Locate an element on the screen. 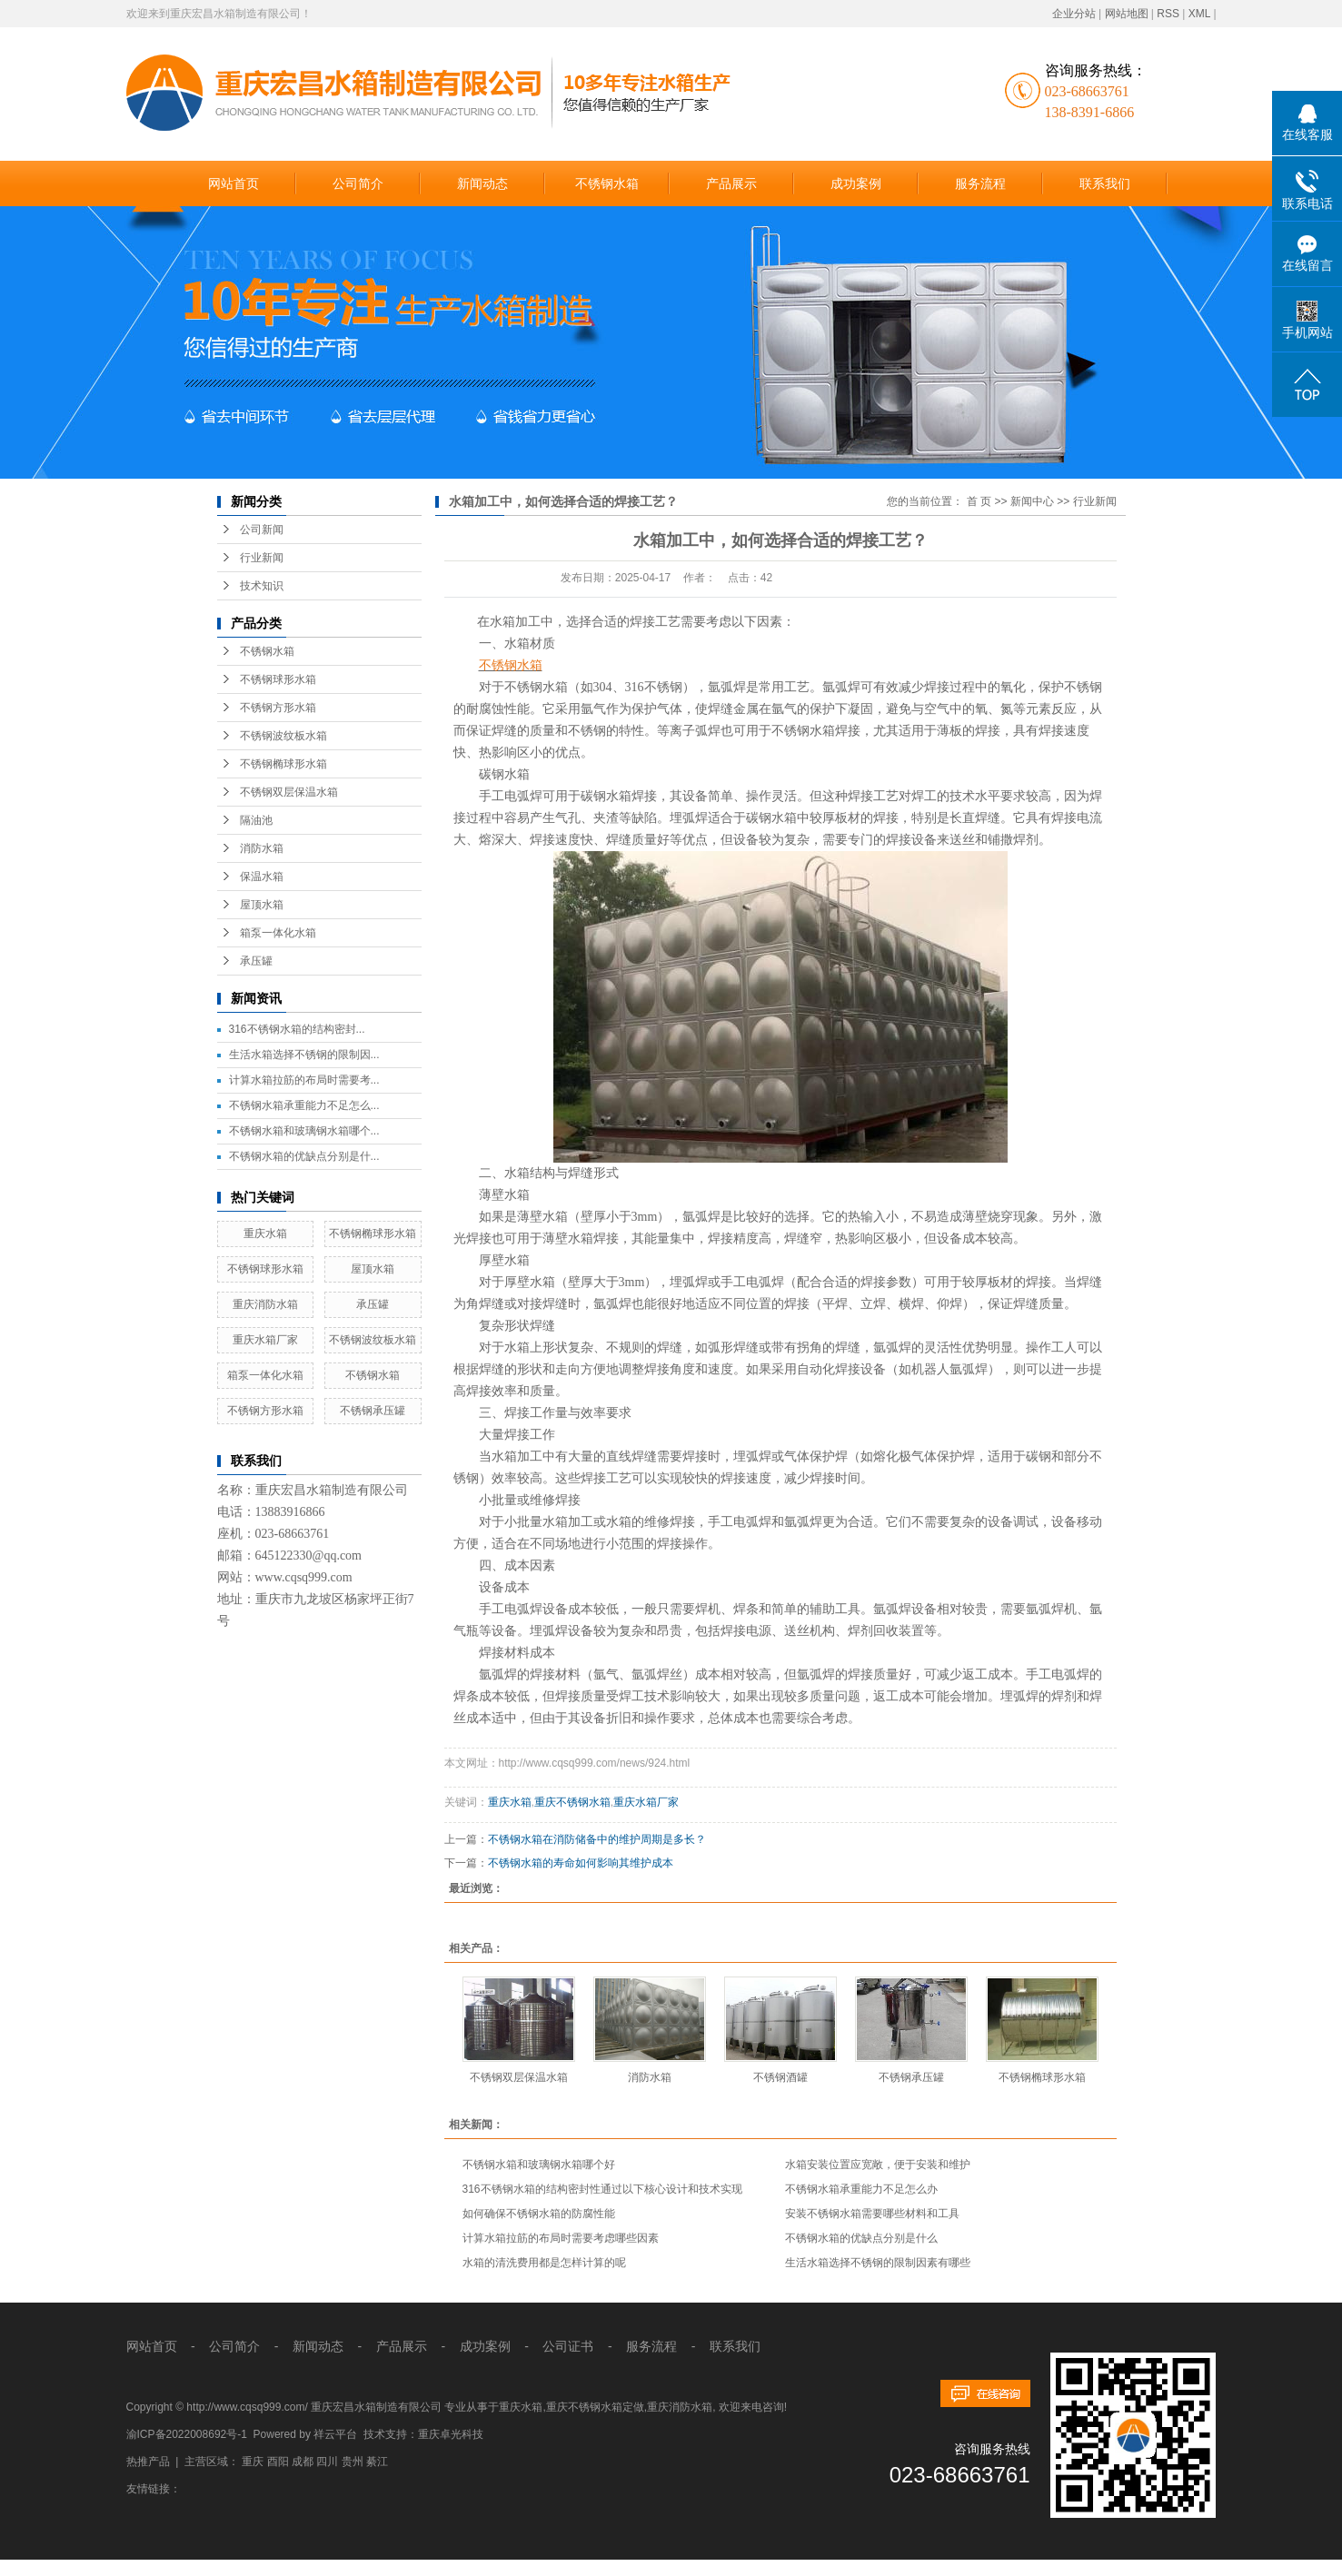  不锈钢椭球形水箱 is located at coordinates (283, 764).